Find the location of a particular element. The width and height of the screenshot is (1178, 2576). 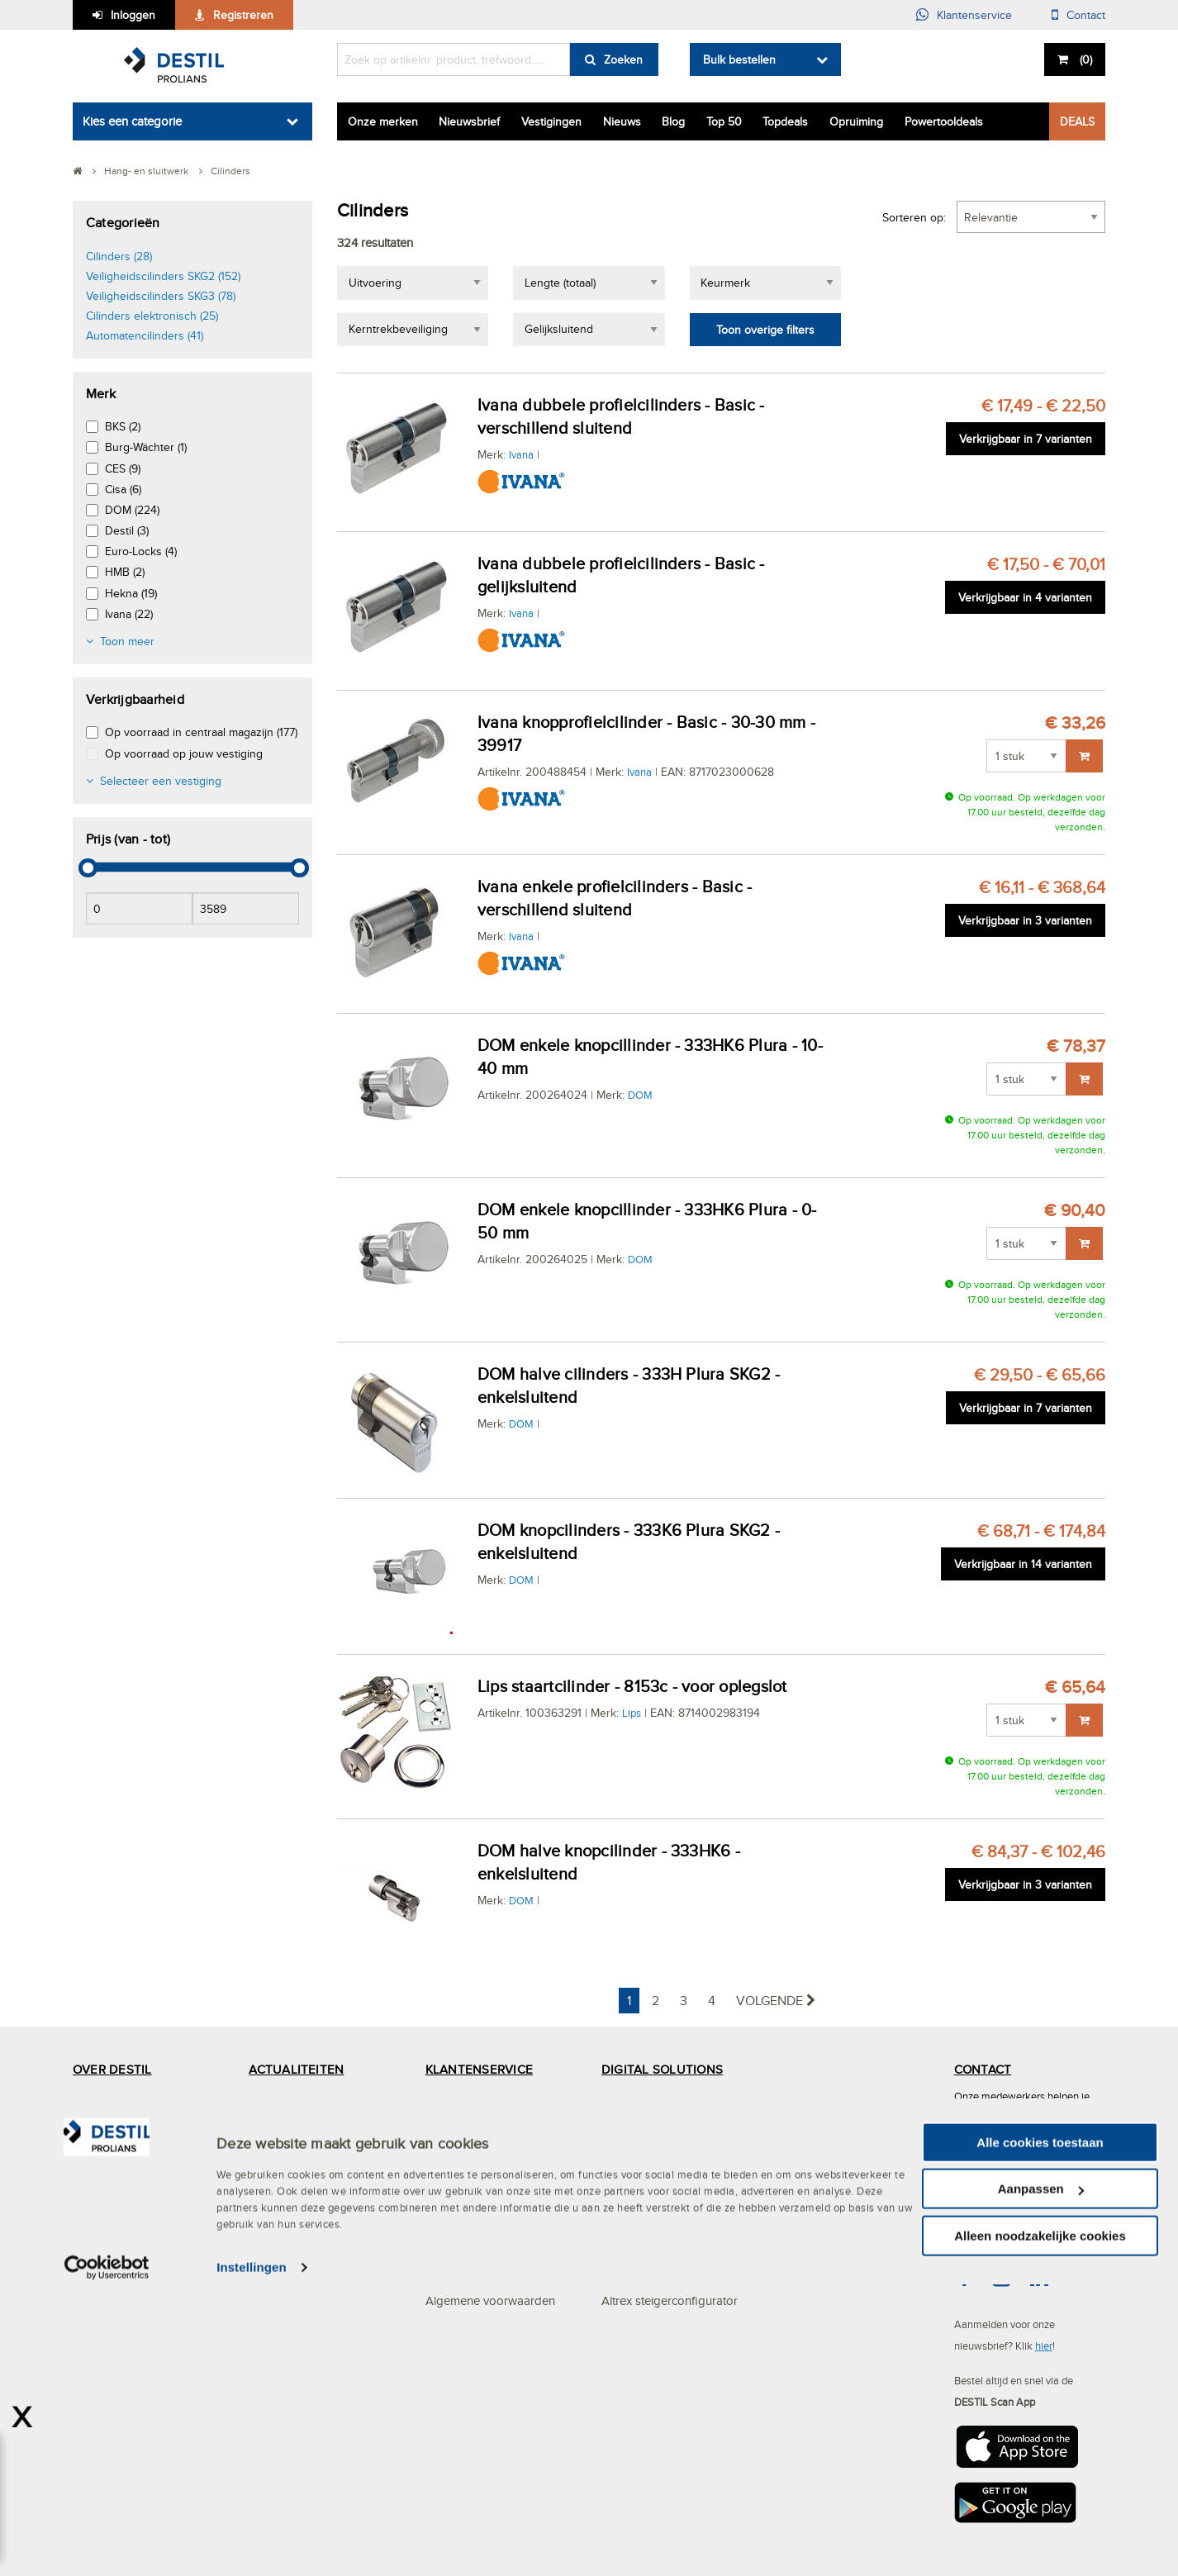

DIGITAL SOLUTIONS is located at coordinates (662, 2069).